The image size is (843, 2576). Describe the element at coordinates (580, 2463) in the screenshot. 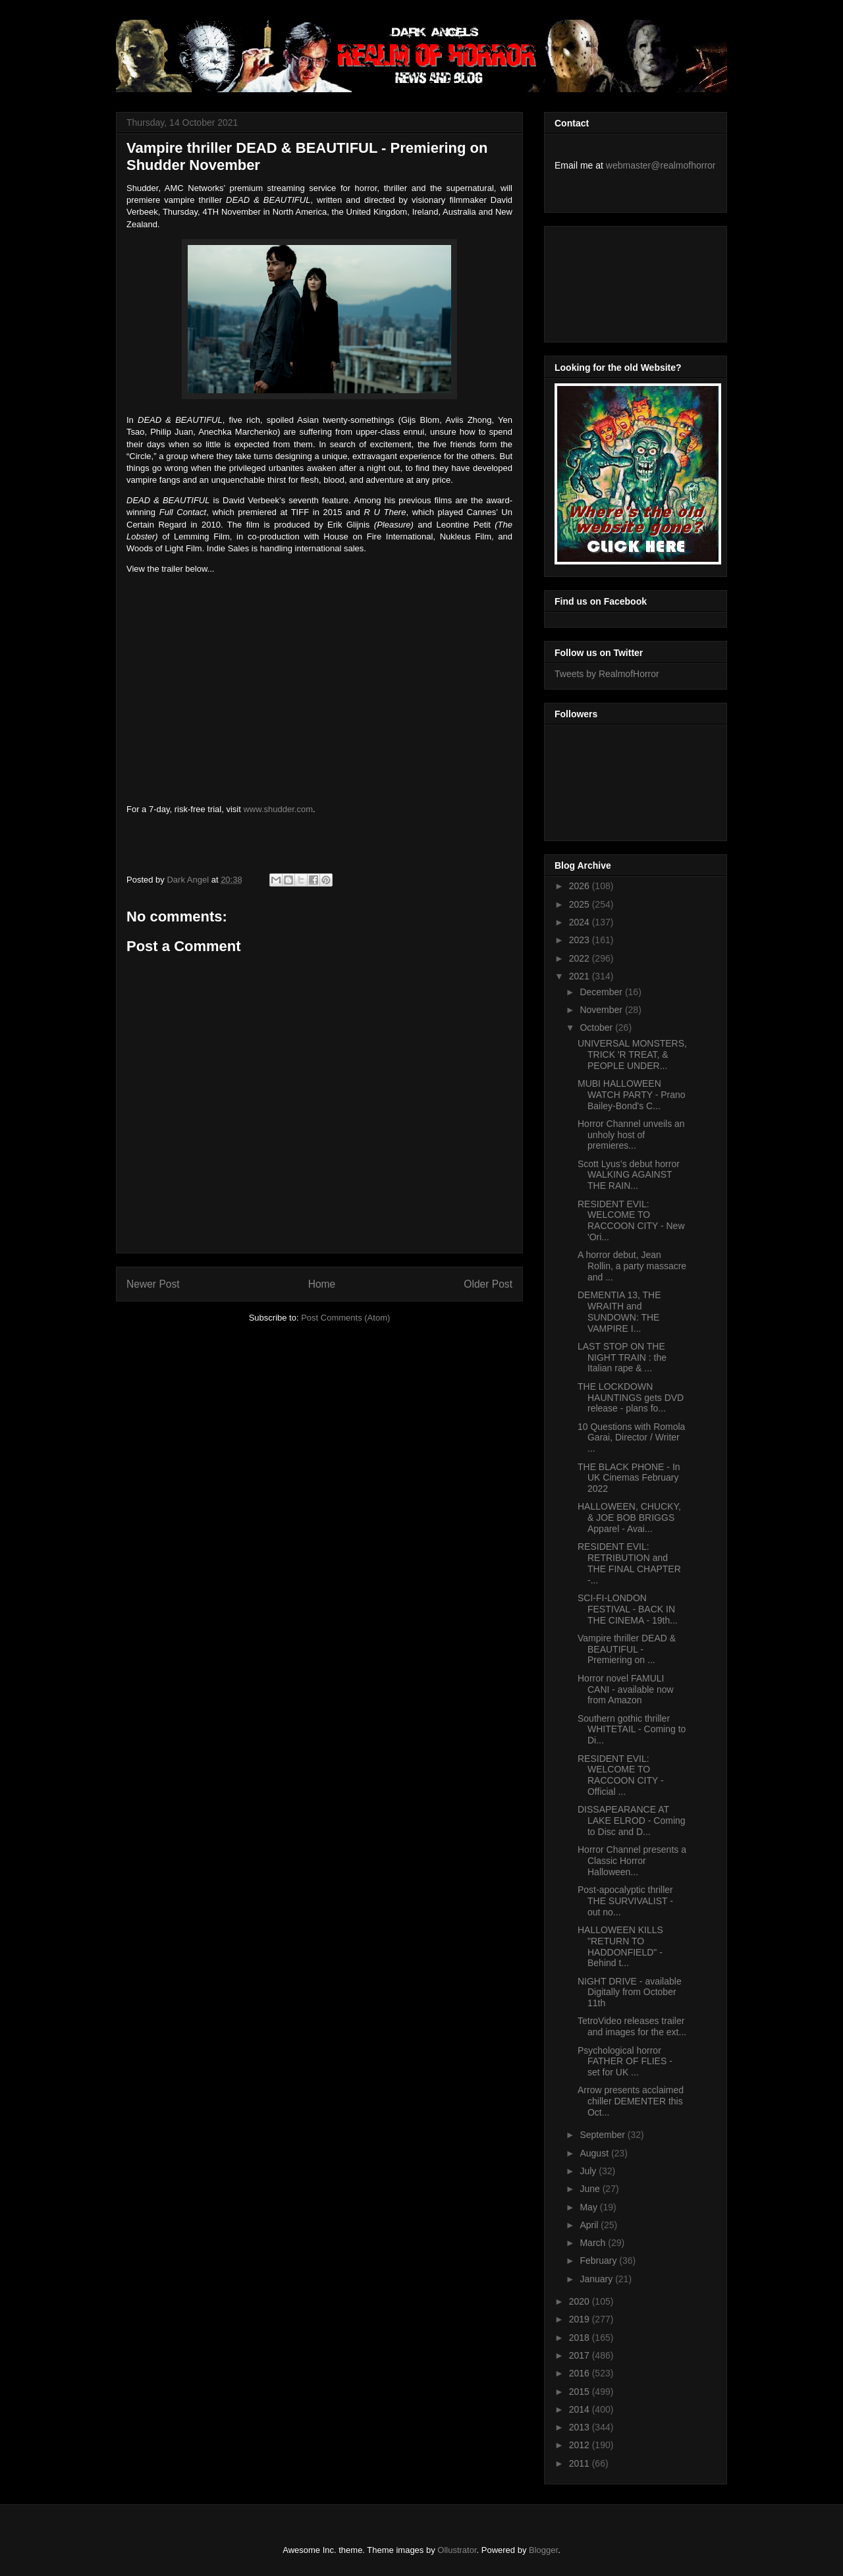

I see `2011` at that location.